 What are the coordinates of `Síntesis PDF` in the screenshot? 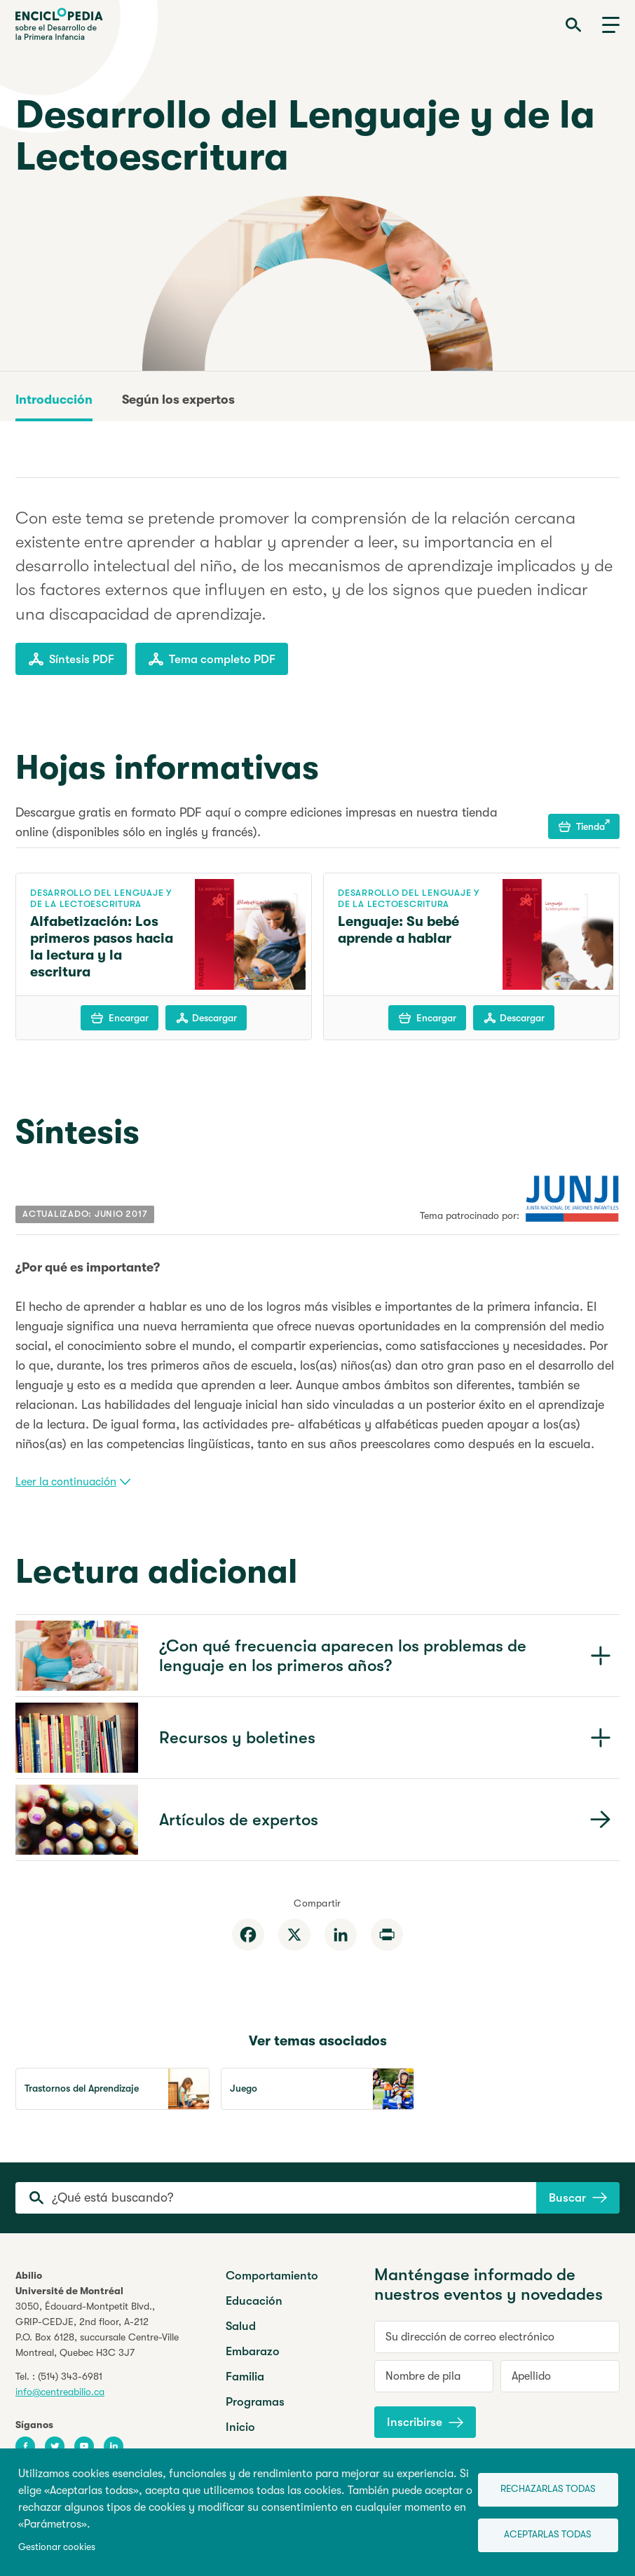 It's located at (71, 659).